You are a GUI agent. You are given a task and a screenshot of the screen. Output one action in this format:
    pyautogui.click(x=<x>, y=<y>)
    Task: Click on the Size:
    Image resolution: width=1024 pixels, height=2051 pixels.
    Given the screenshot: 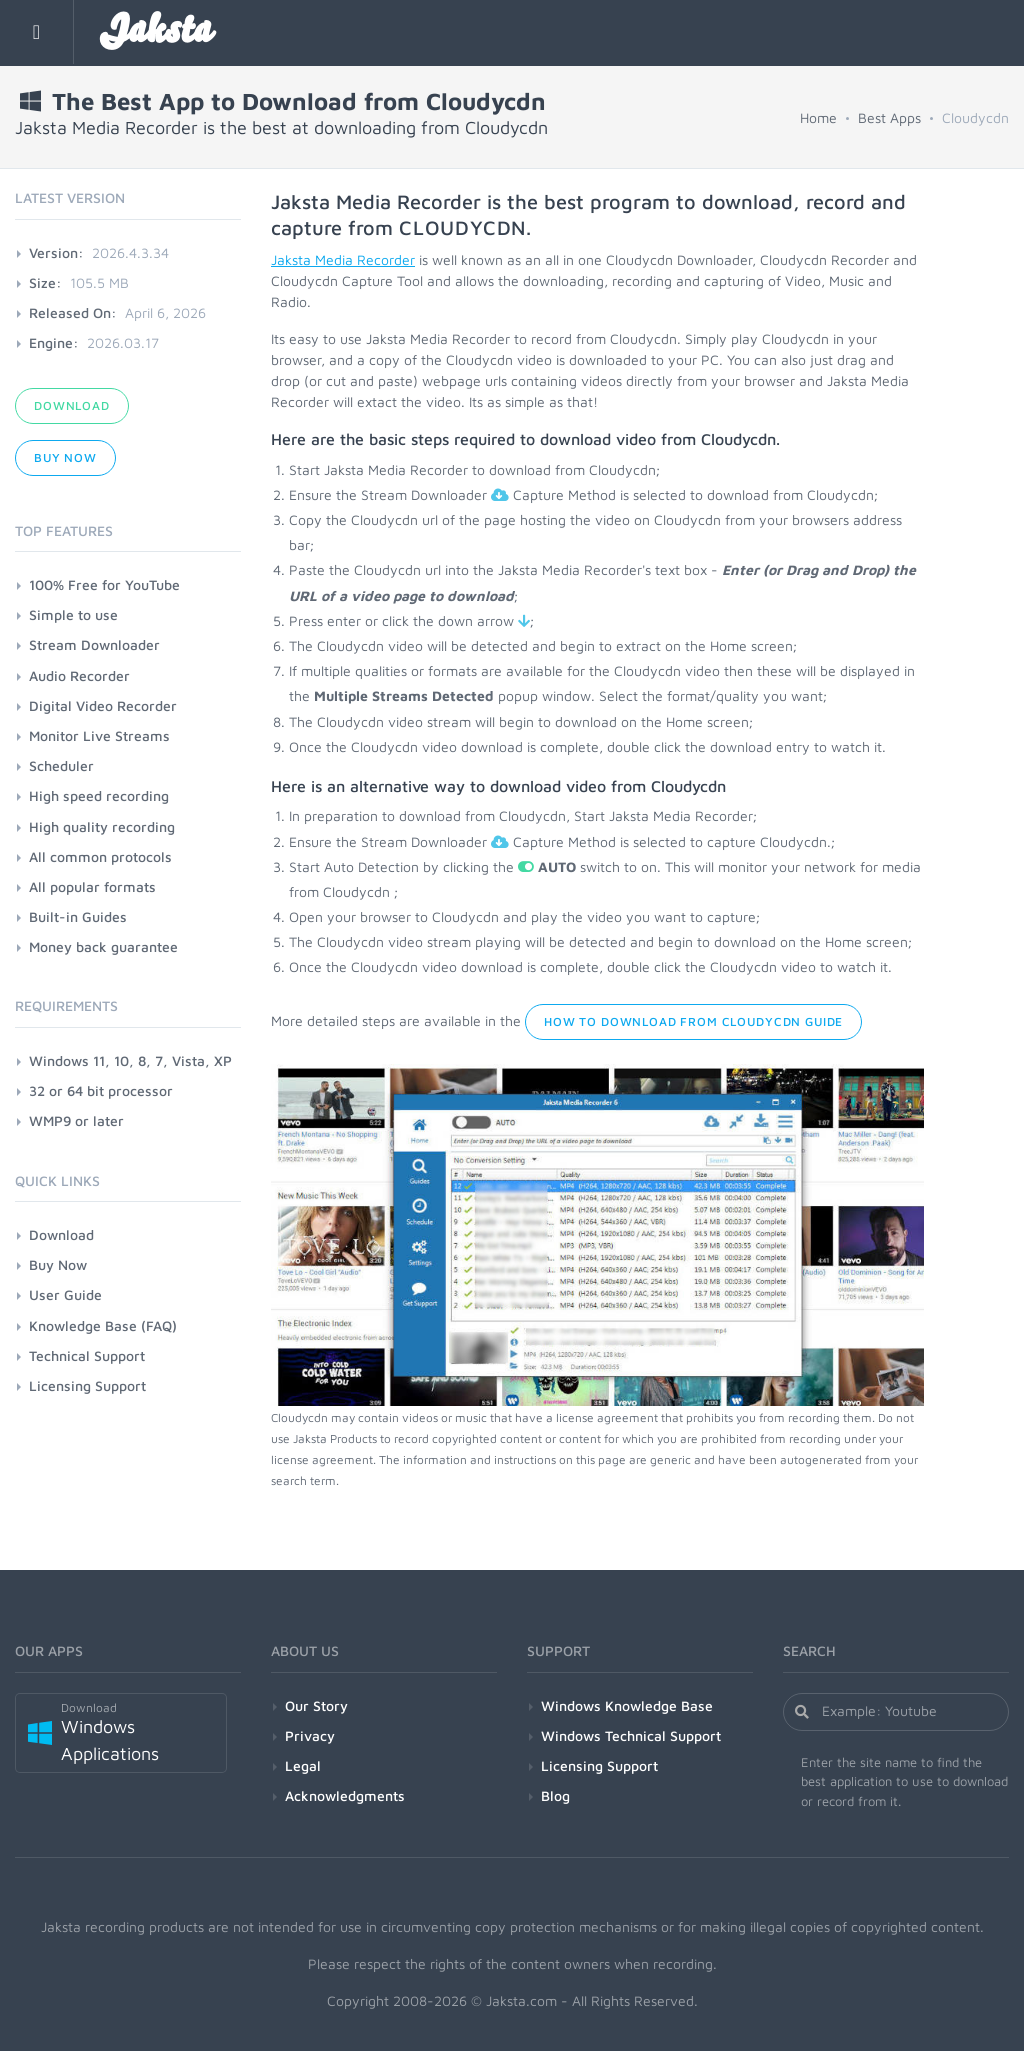 What is the action you would take?
    pyautogui.click(x=45, y=282)
    